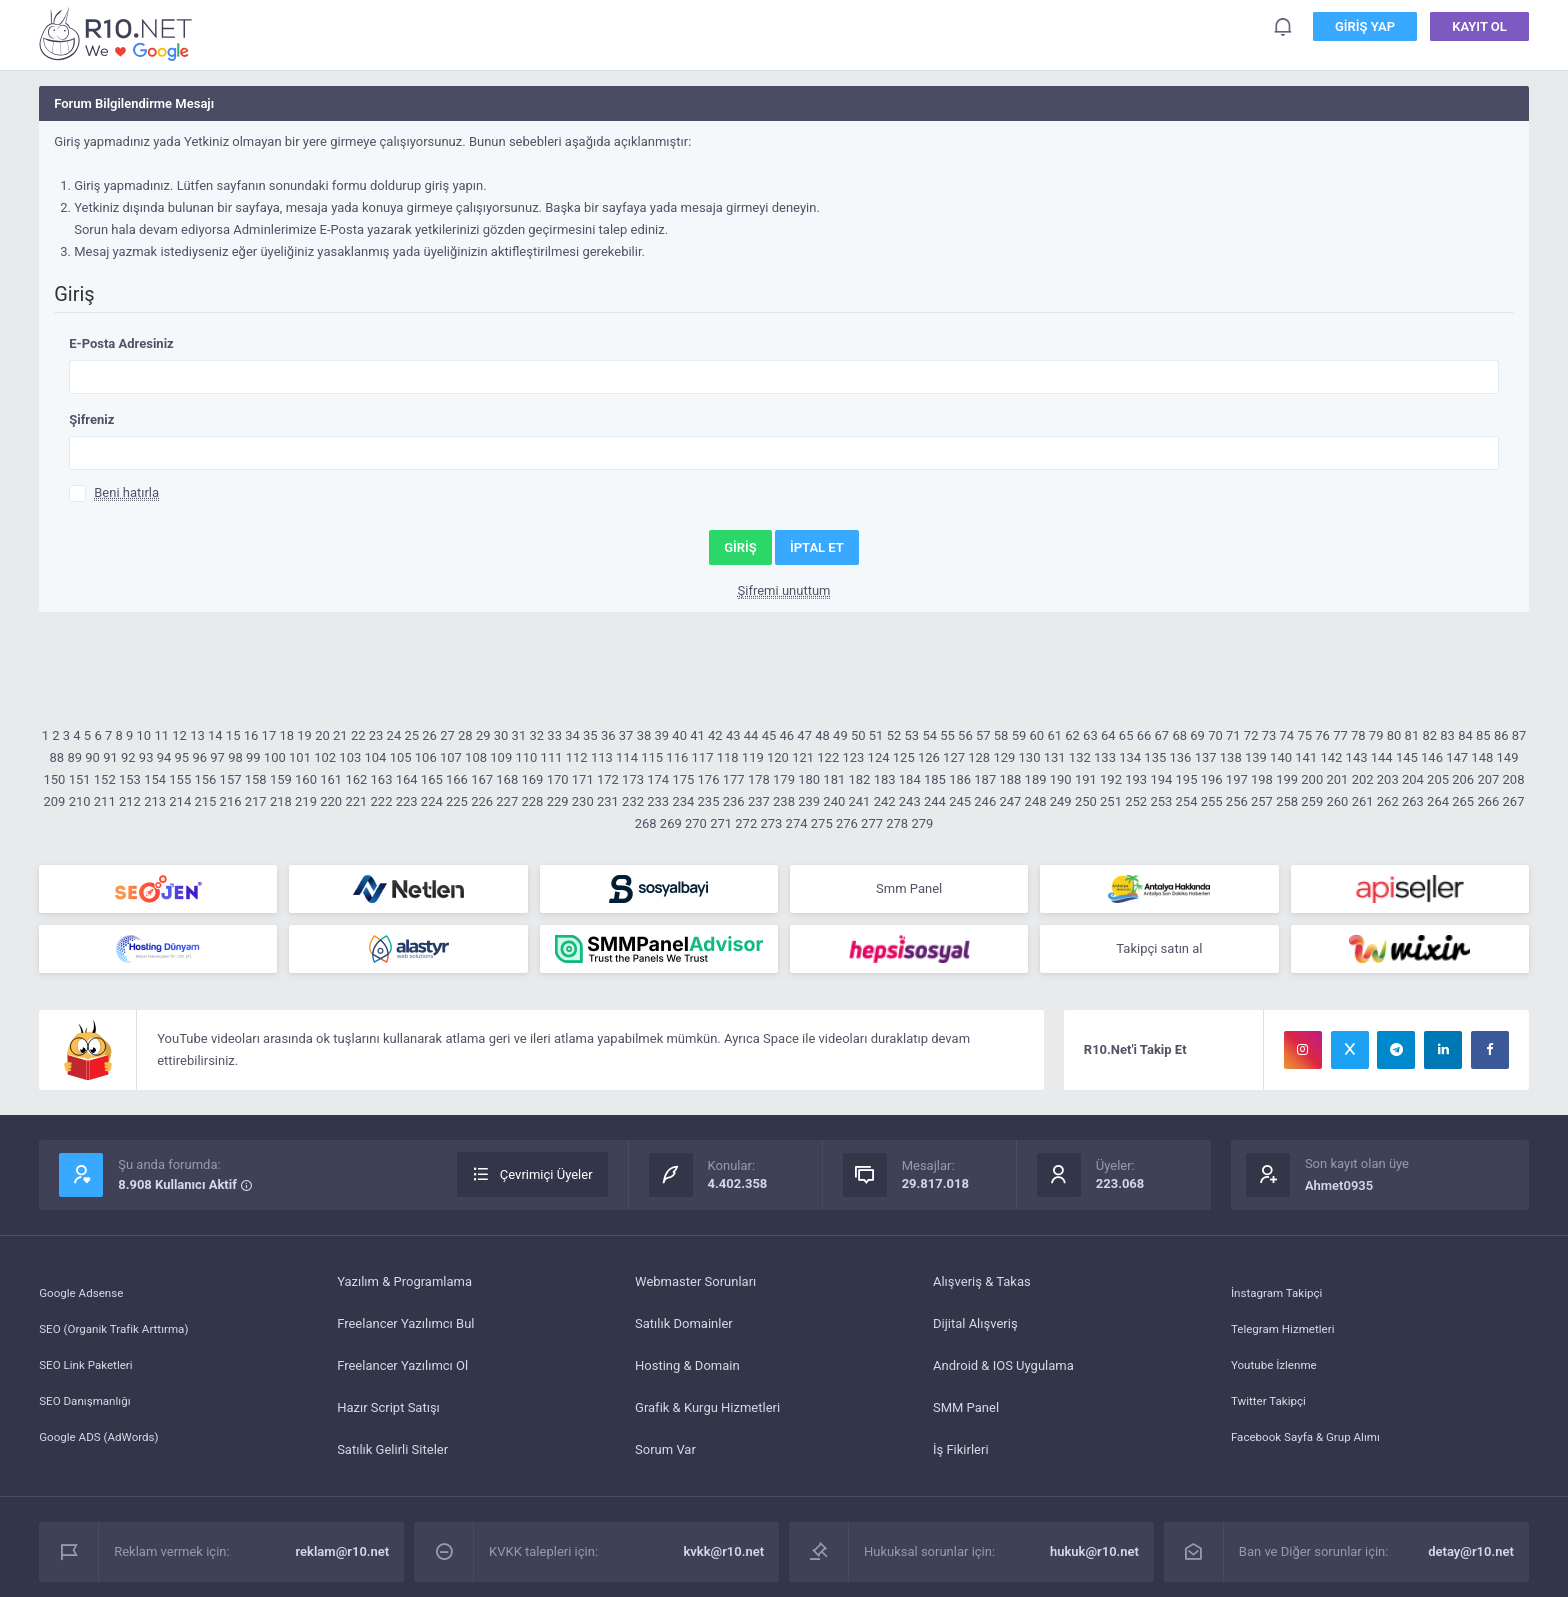 The image size is (1568, 1597). What do you see at coordinates (885, 801) in the screenshot?
I see `242` at bounding box center [885, 801].